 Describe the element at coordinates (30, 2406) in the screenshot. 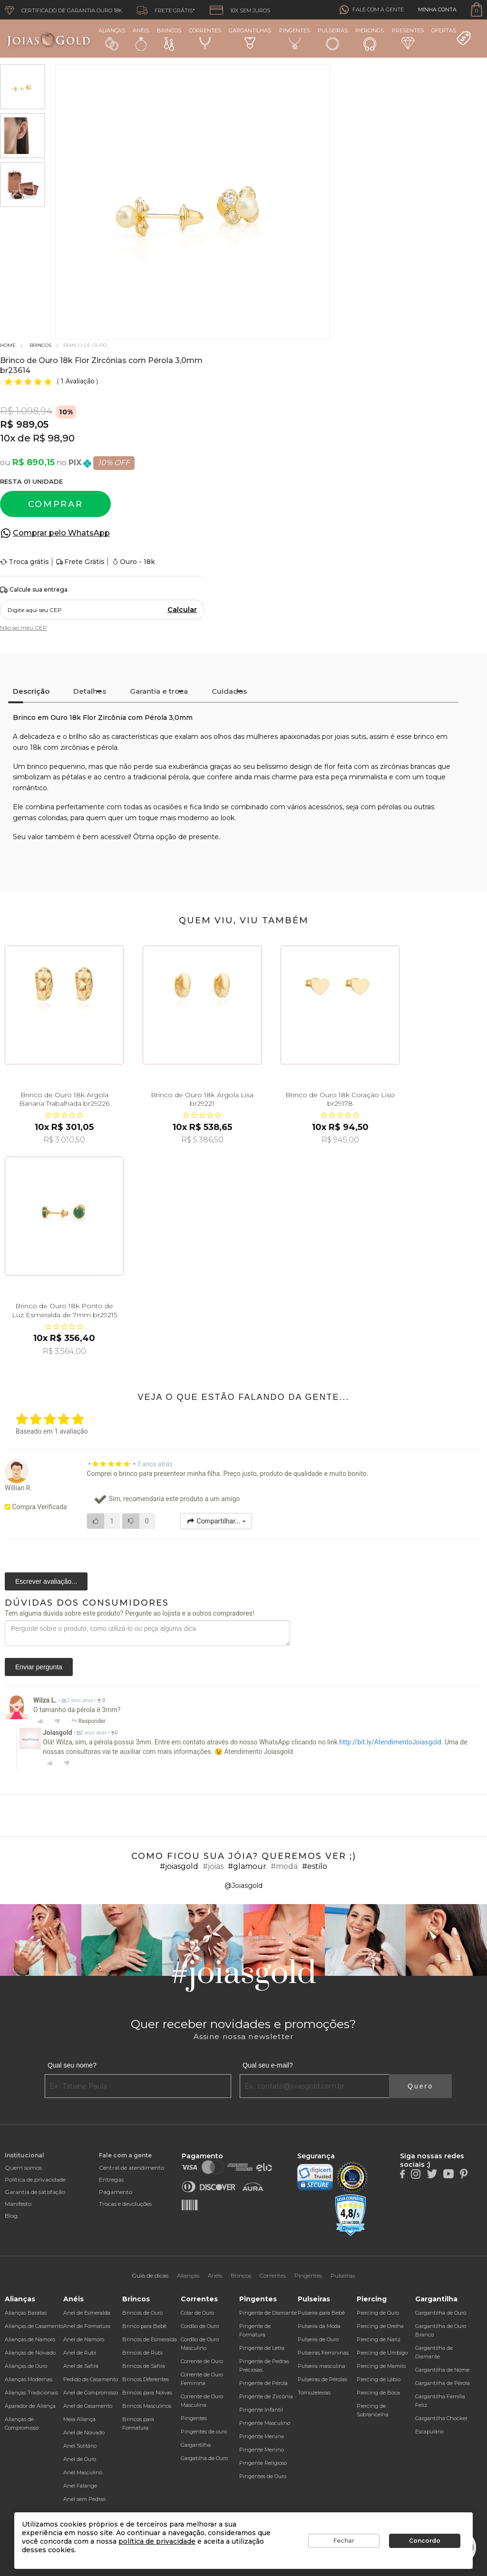

I see `Aparador de Aliança` at that location.